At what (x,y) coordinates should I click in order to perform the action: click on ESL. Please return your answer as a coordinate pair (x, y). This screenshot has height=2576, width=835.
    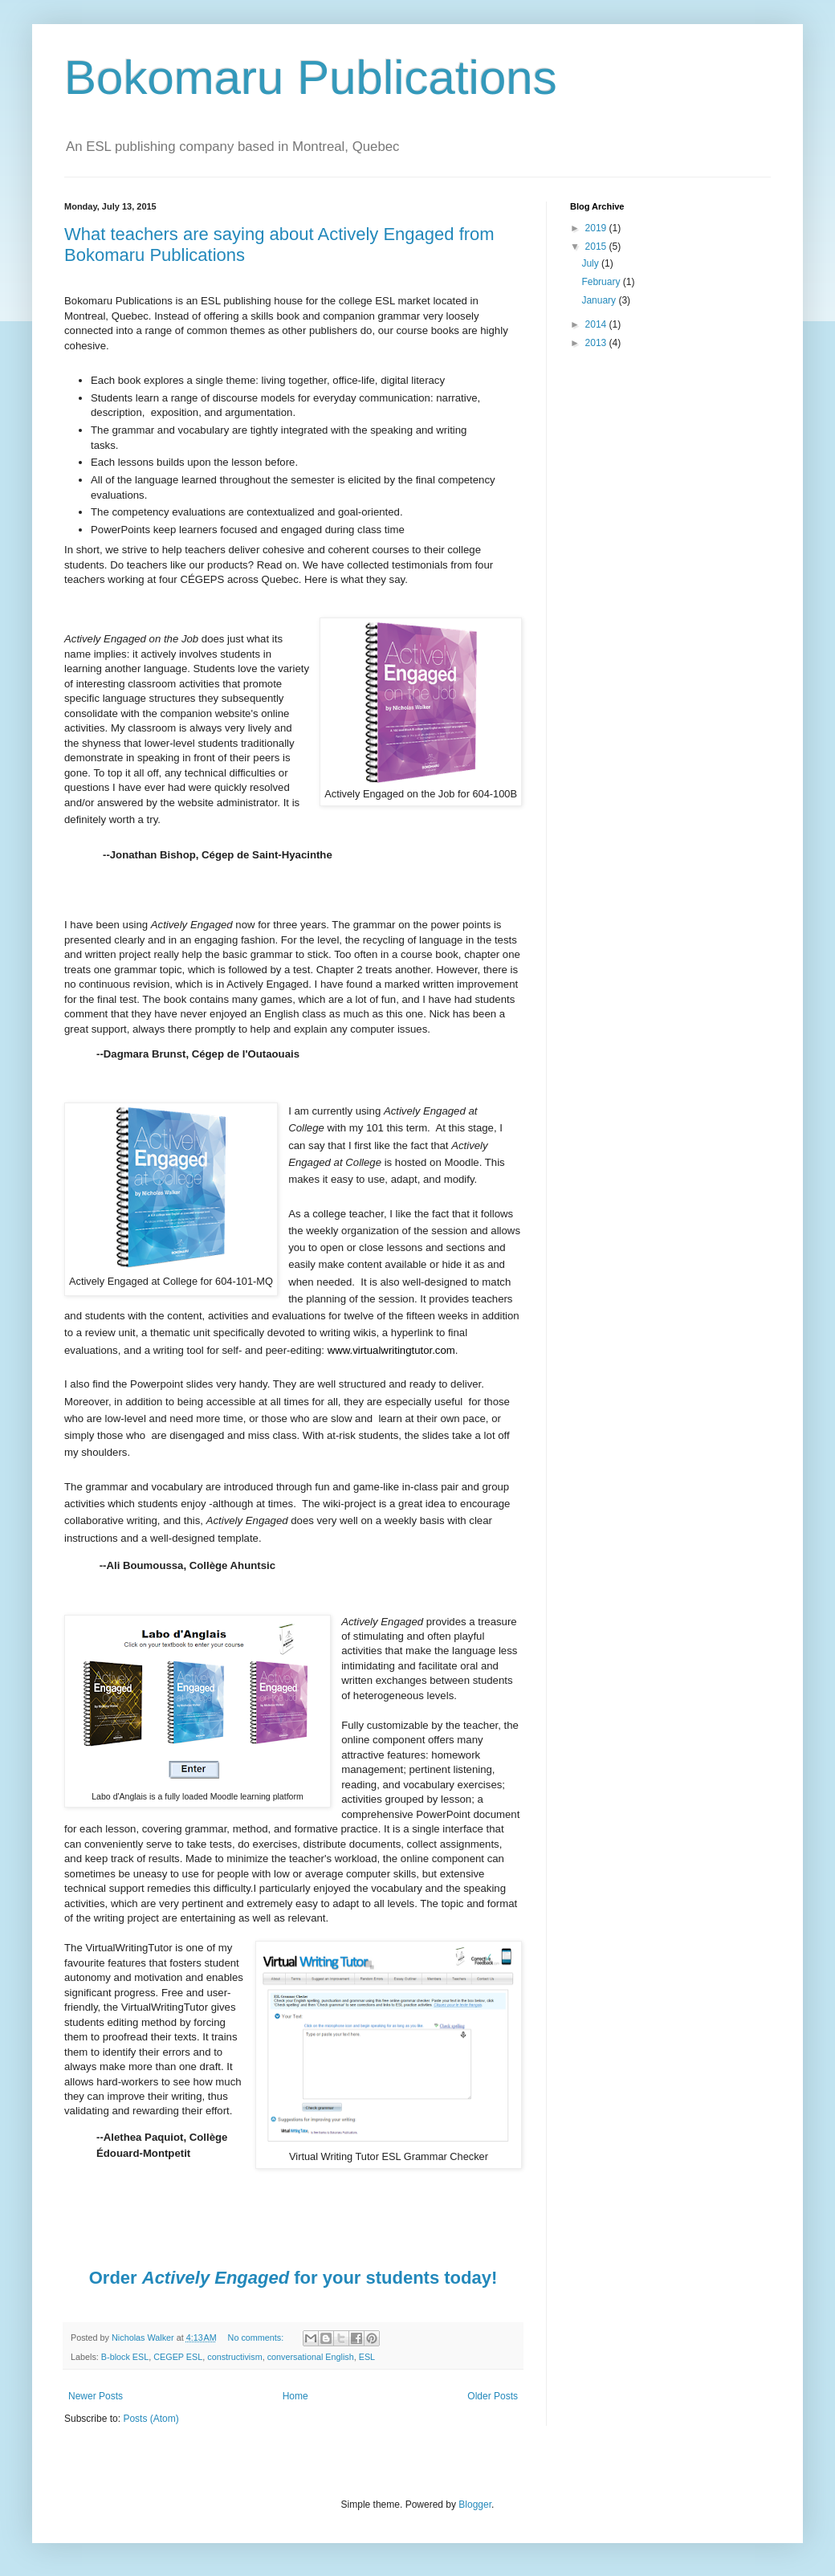
    Looking at the image, I should click on (367, 2357).